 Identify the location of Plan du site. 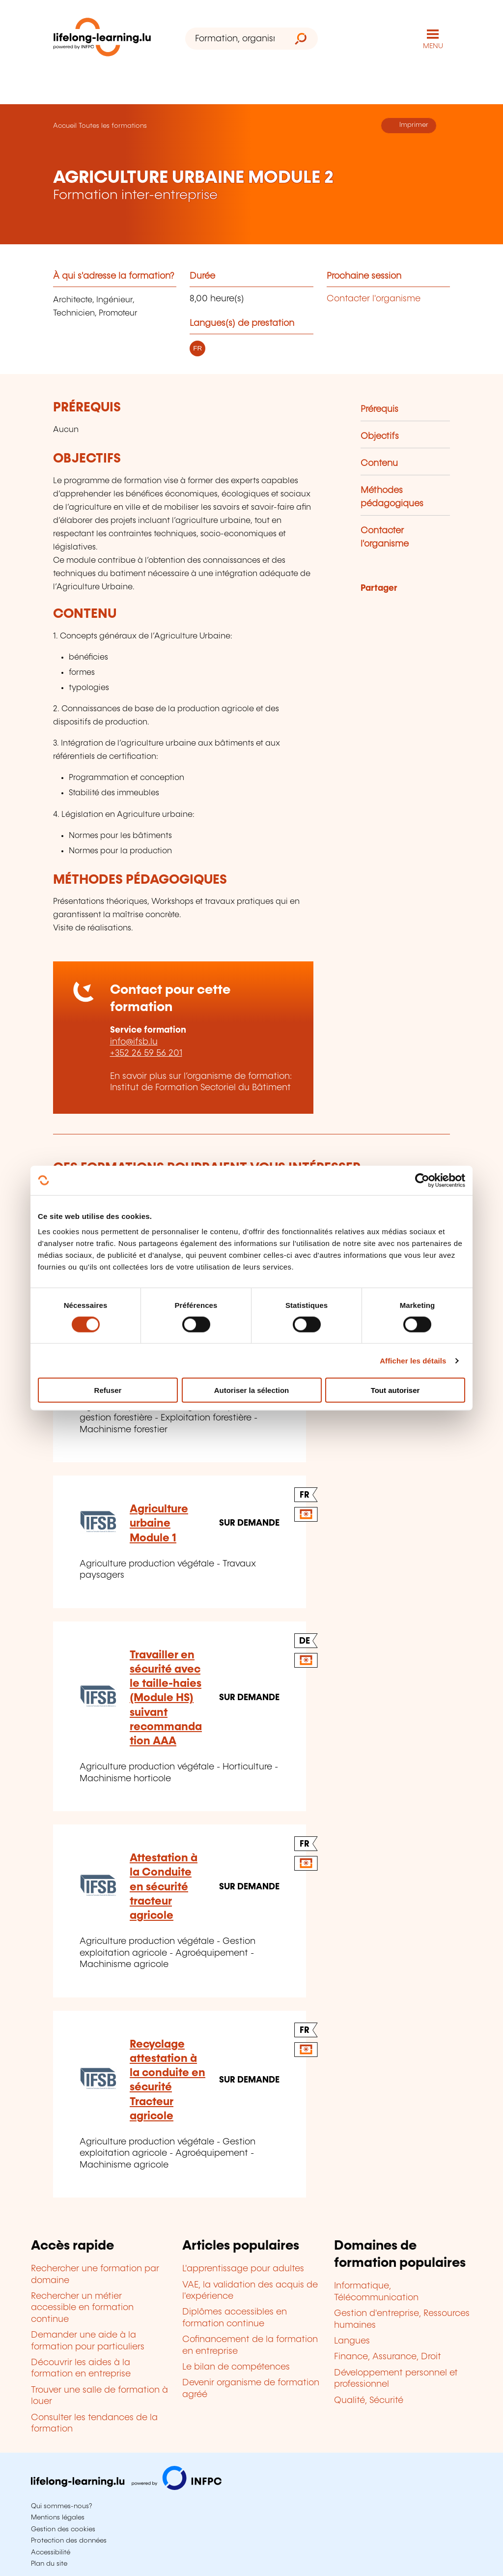
(49, 2563).